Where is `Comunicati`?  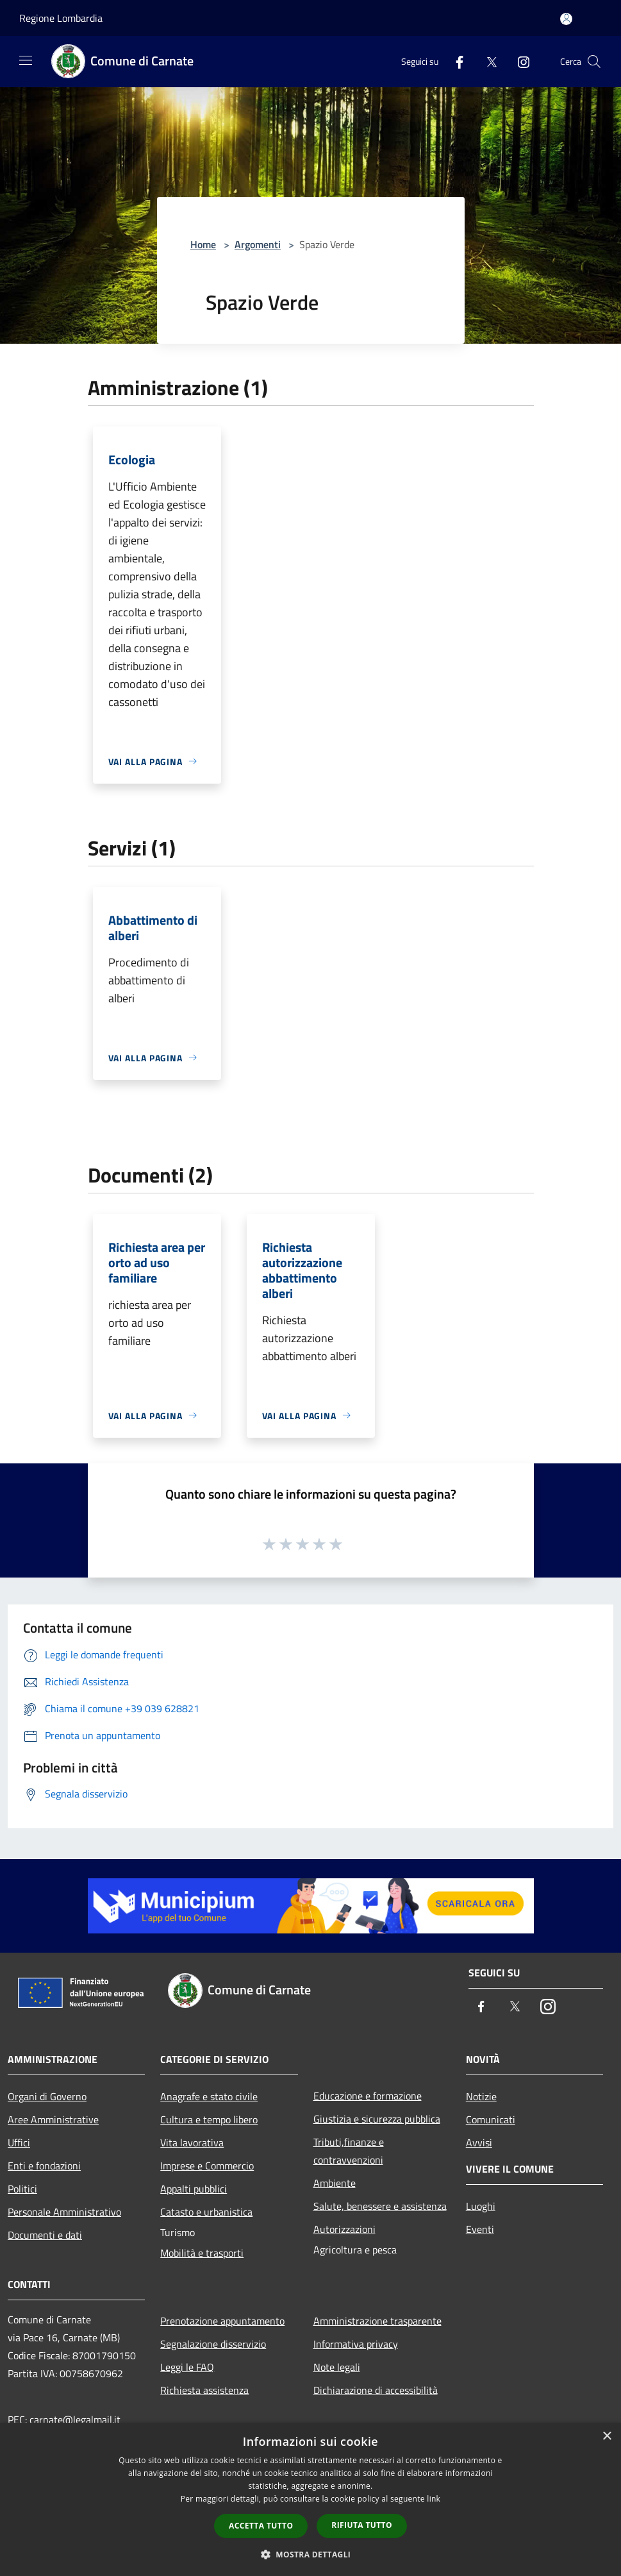 Comunicati is located at coordinates (490, 2119).